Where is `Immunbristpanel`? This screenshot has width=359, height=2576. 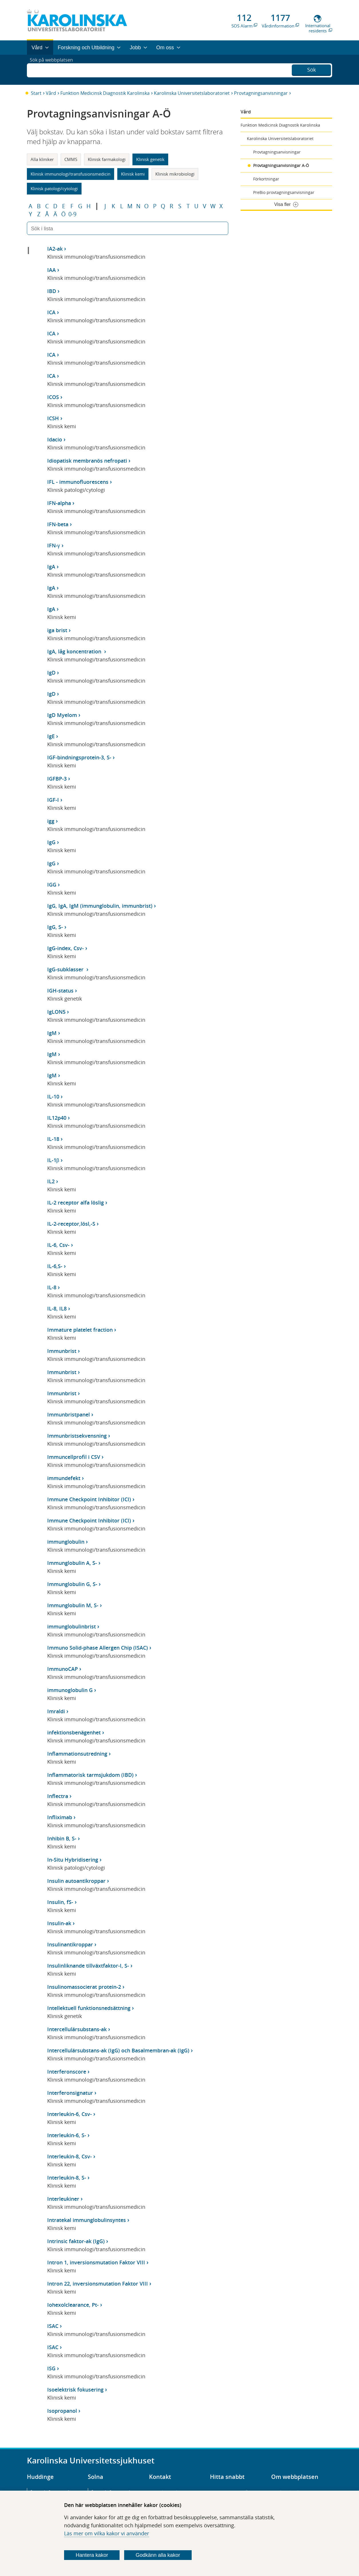
Immunbristpanel is located at coordinates (68, 1414).